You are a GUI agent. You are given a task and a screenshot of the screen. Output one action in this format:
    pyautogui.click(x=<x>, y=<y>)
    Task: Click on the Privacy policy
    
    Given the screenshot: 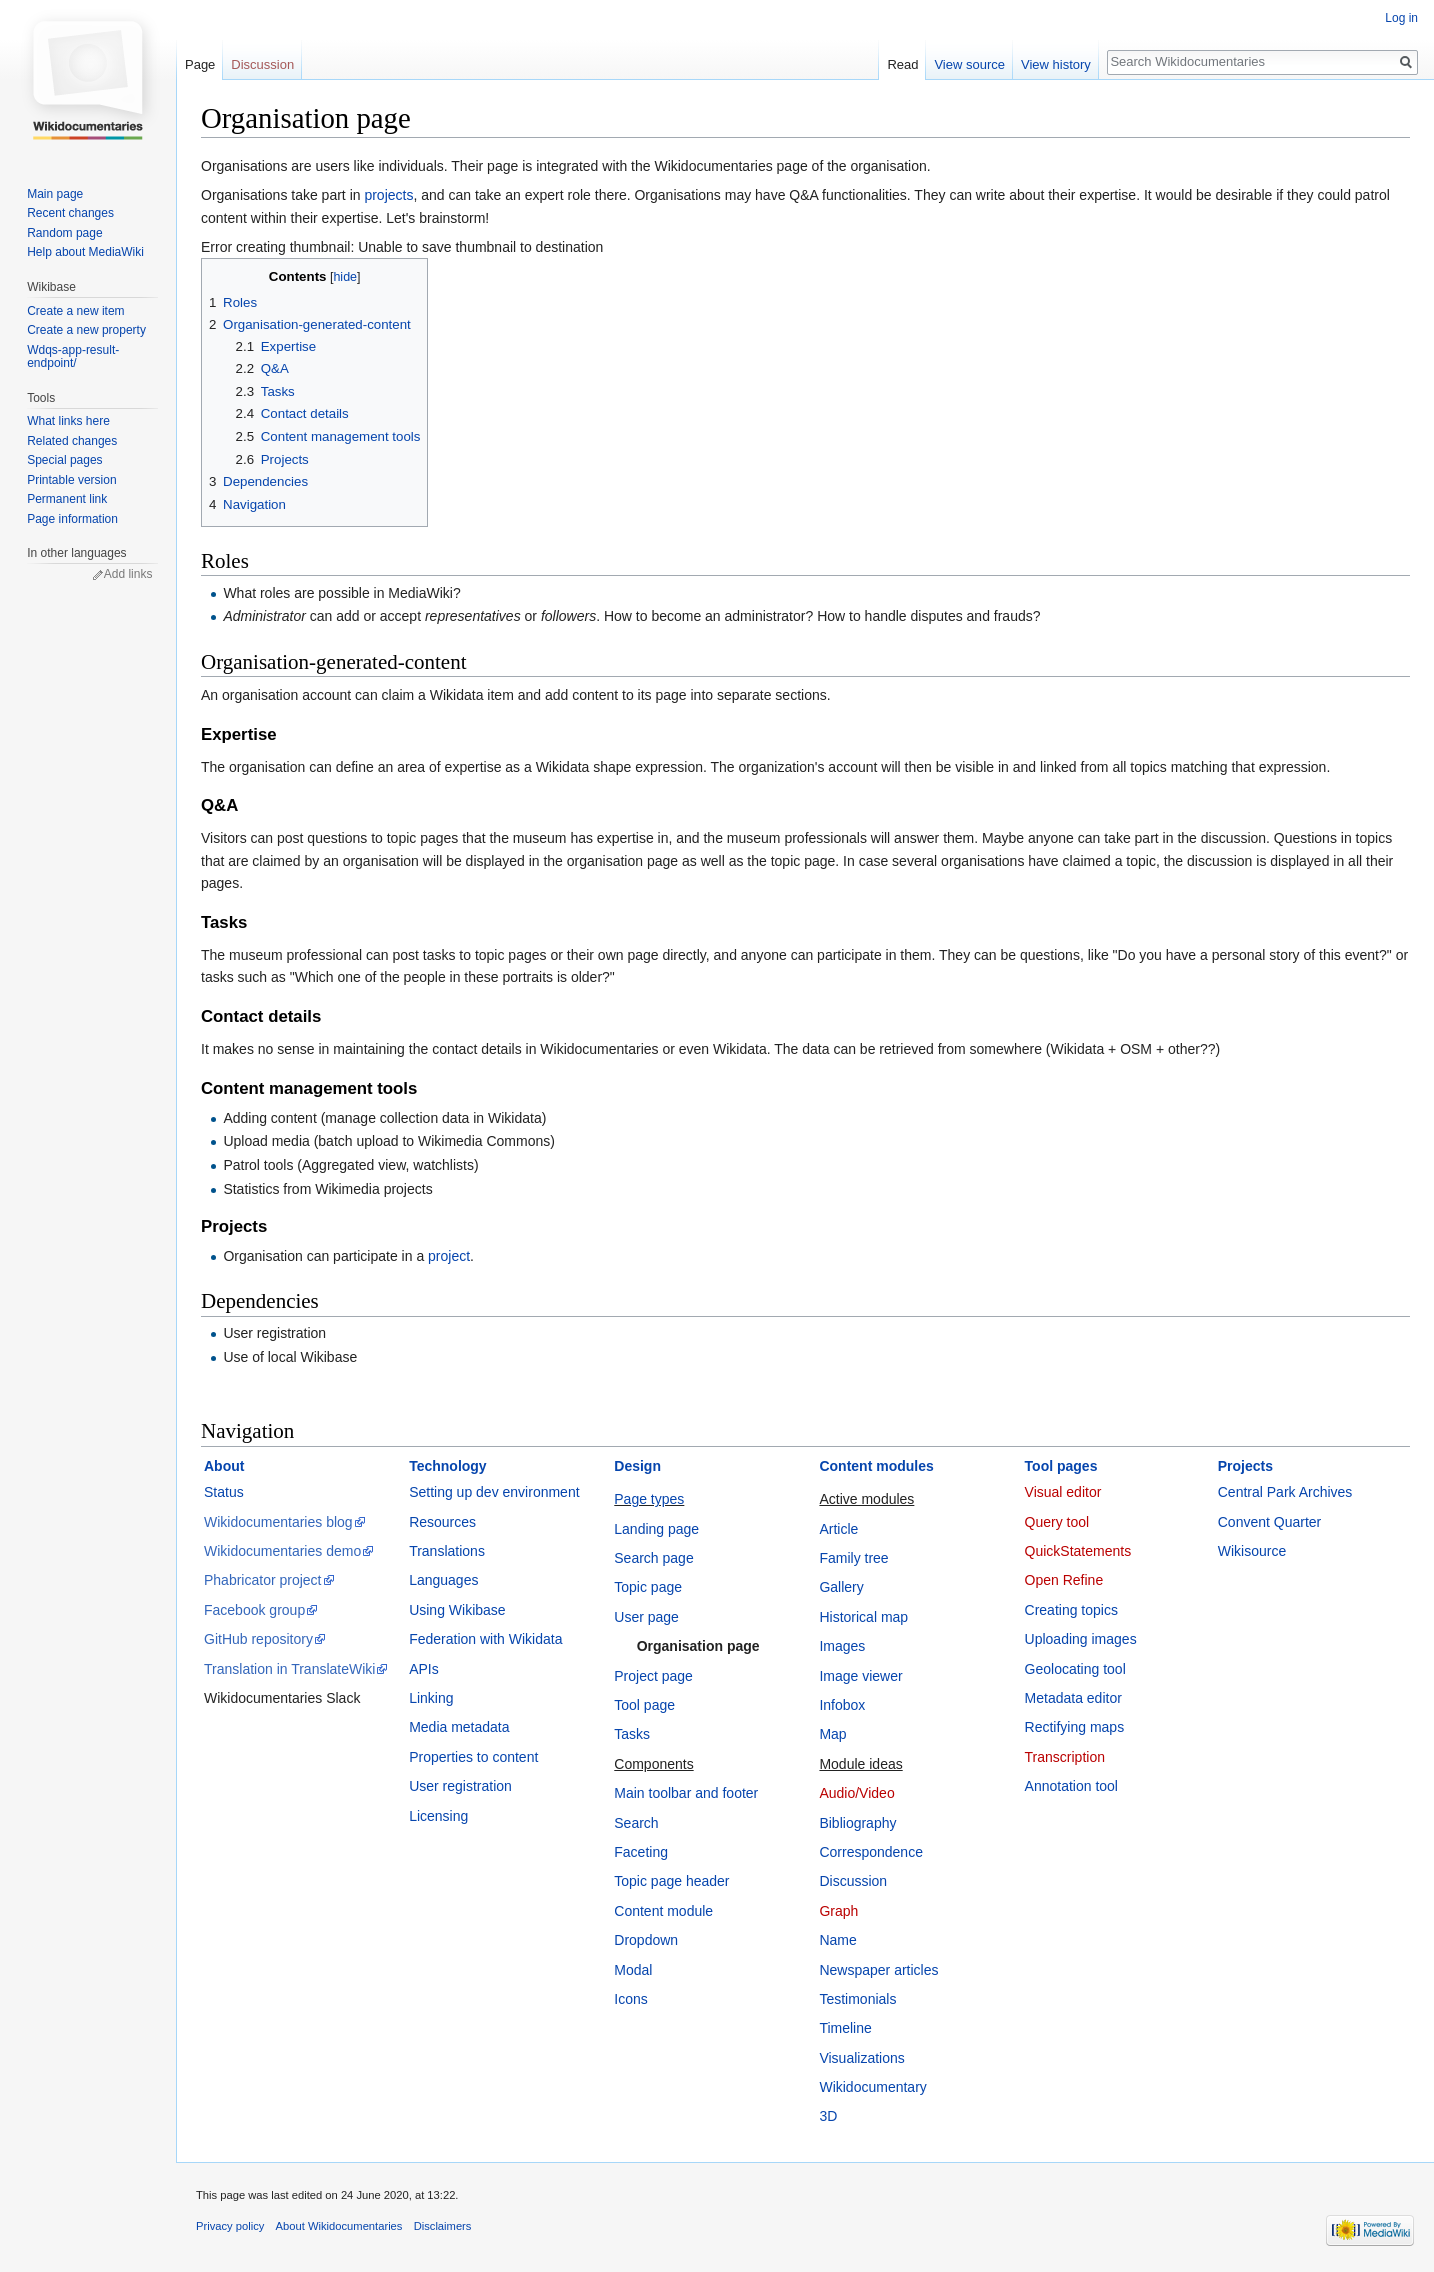 What is the action you would take?
    pyautogui.click(x=230, y=2226)
    